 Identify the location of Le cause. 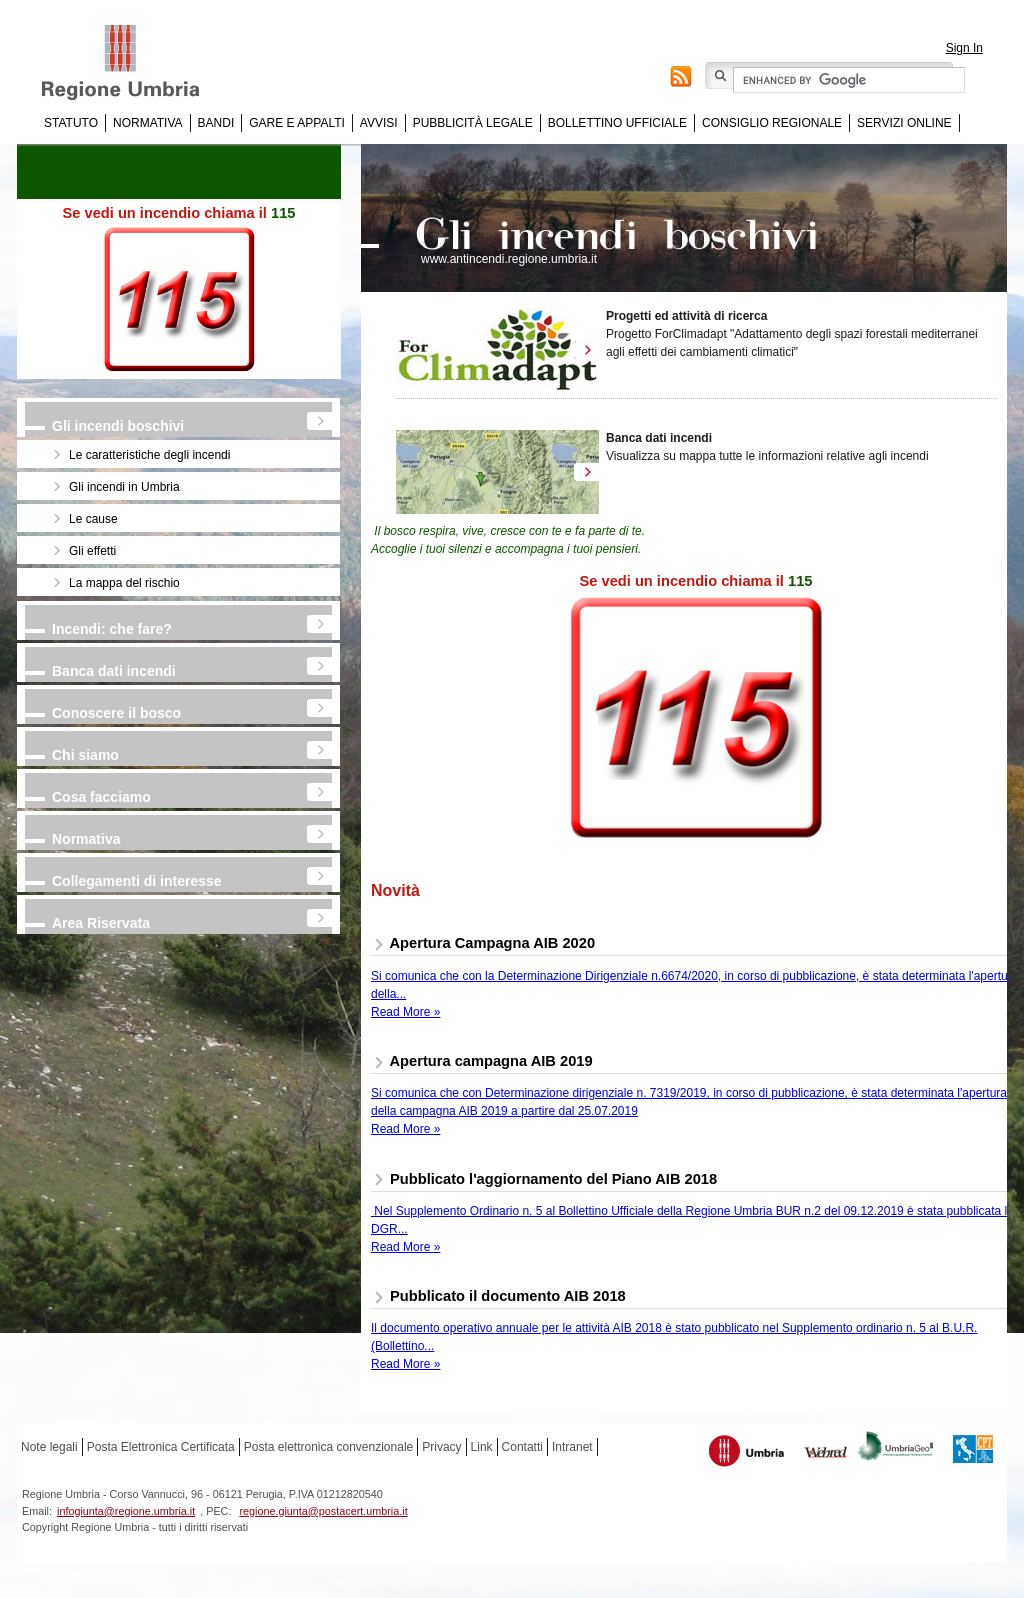
(93, 519).